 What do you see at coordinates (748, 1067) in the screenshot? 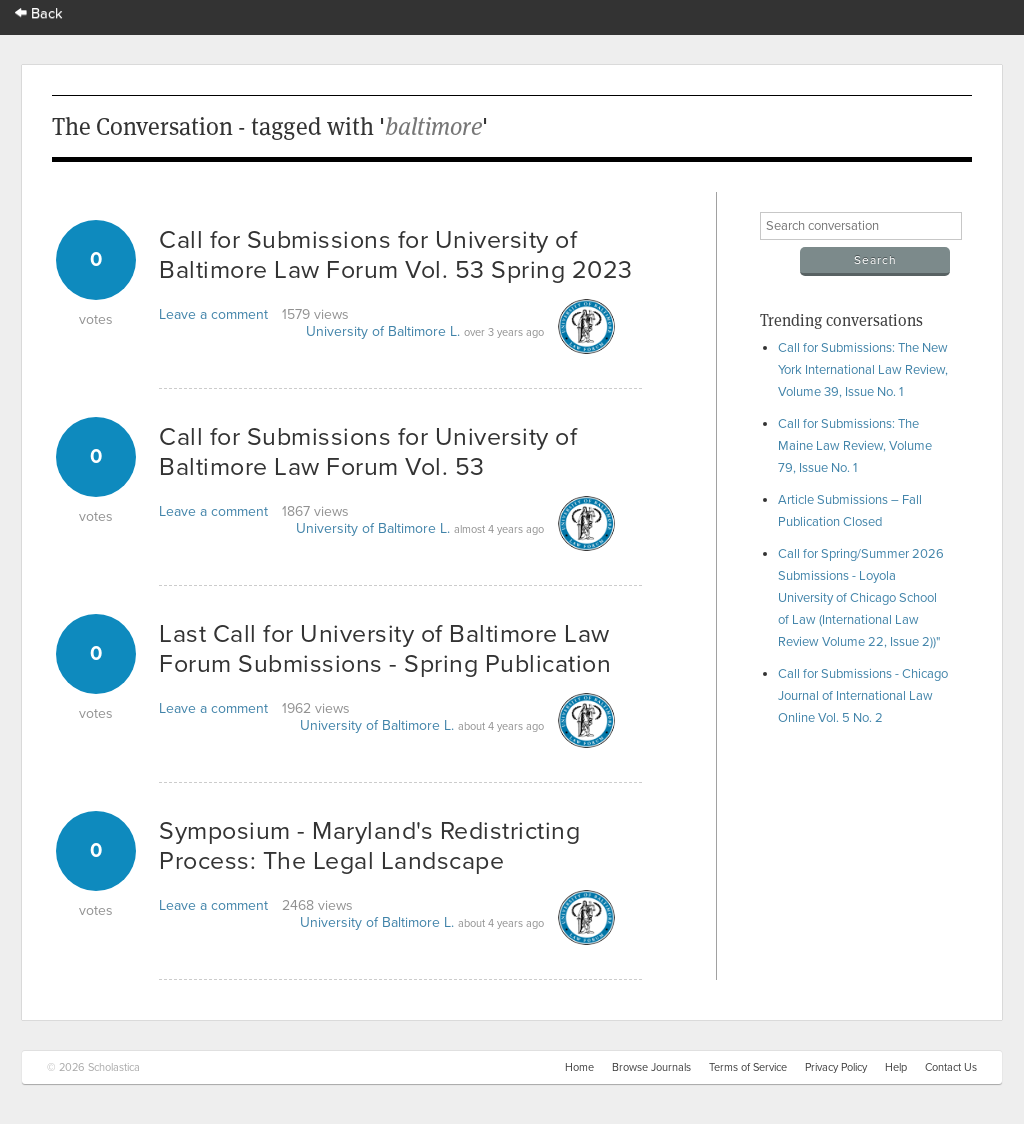
I see `Terms of Service` at bounding box center [748, 1067].